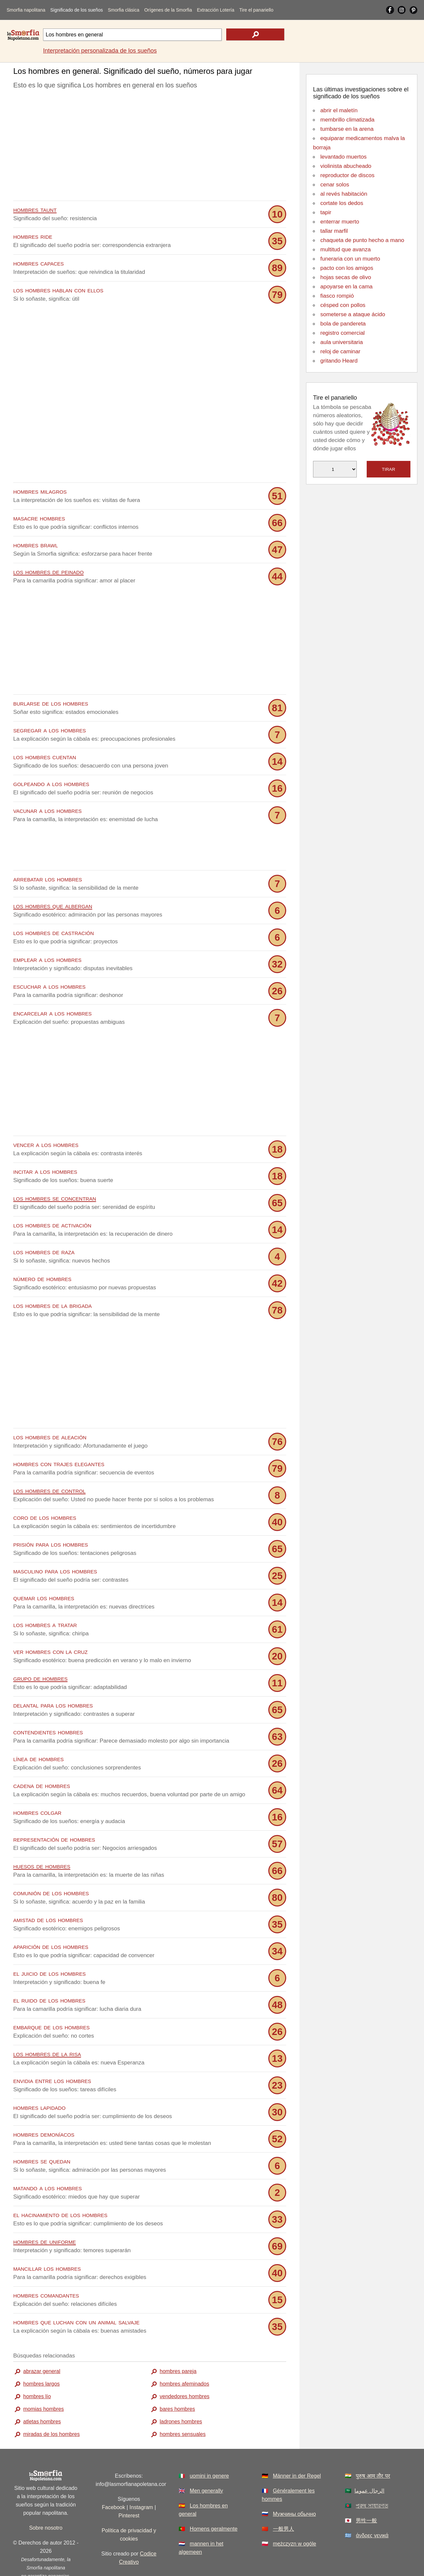 The image size is (424, 2576). I want to click on bares hombres, so click(177, 2379).